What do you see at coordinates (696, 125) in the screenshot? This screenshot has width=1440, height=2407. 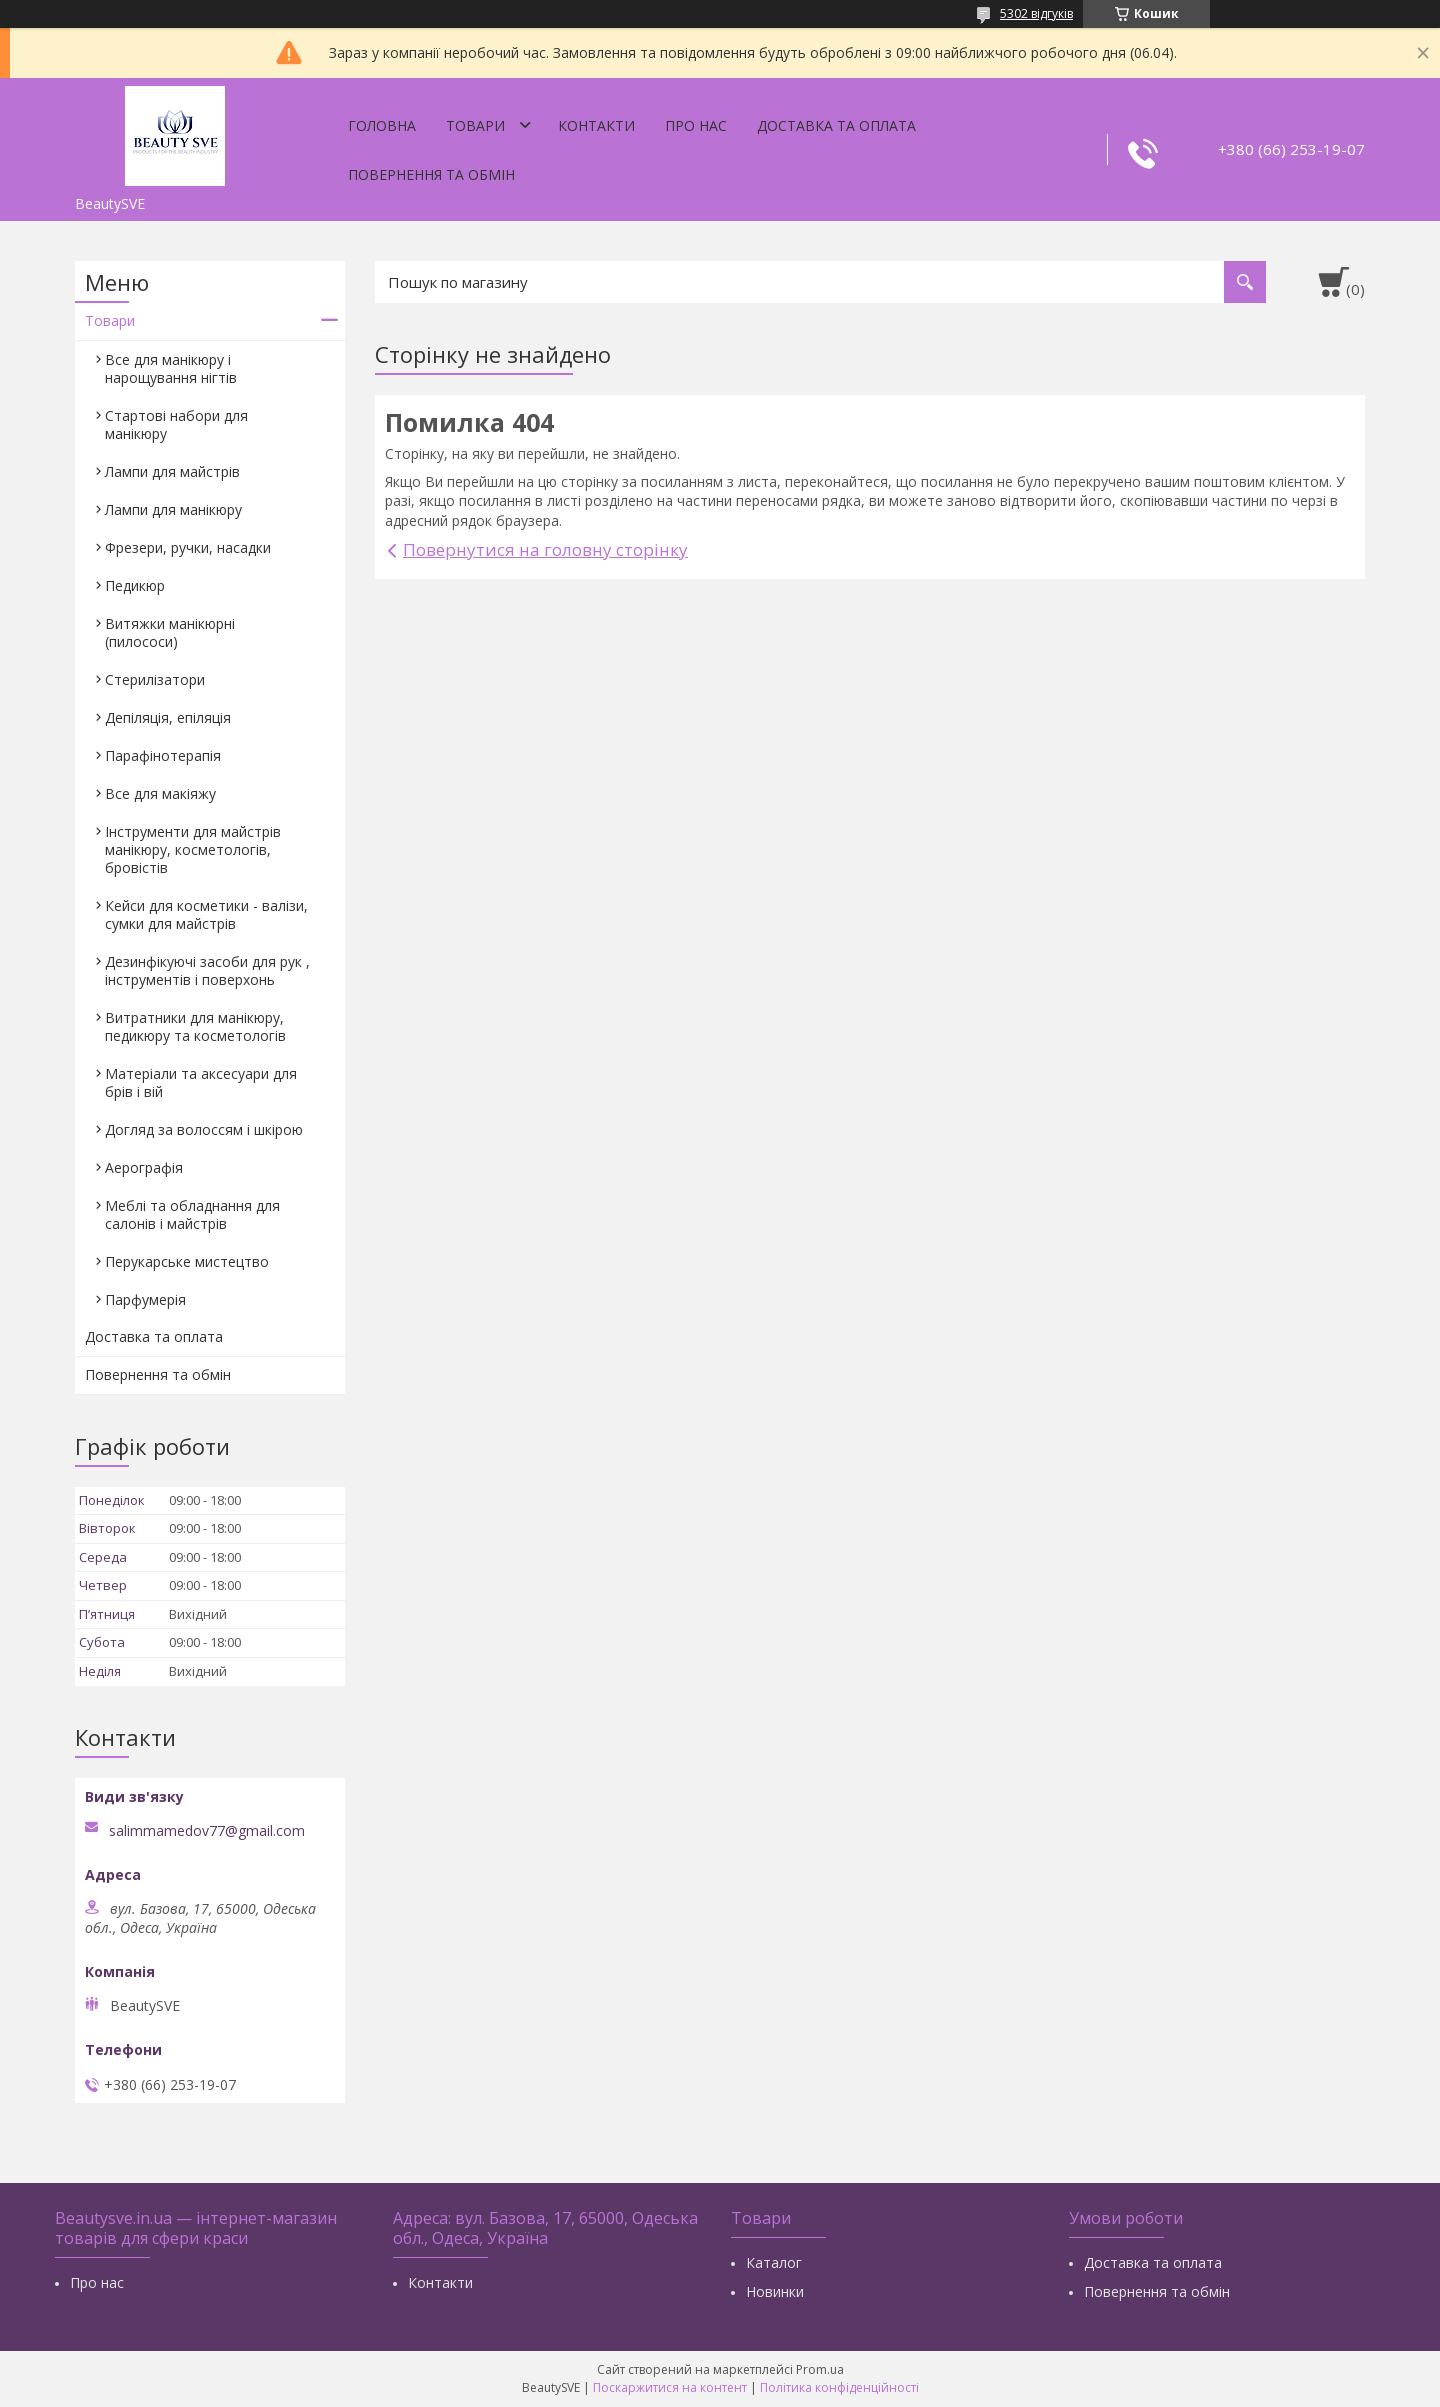 I see `Про нас` at bounding box center [696, 125].